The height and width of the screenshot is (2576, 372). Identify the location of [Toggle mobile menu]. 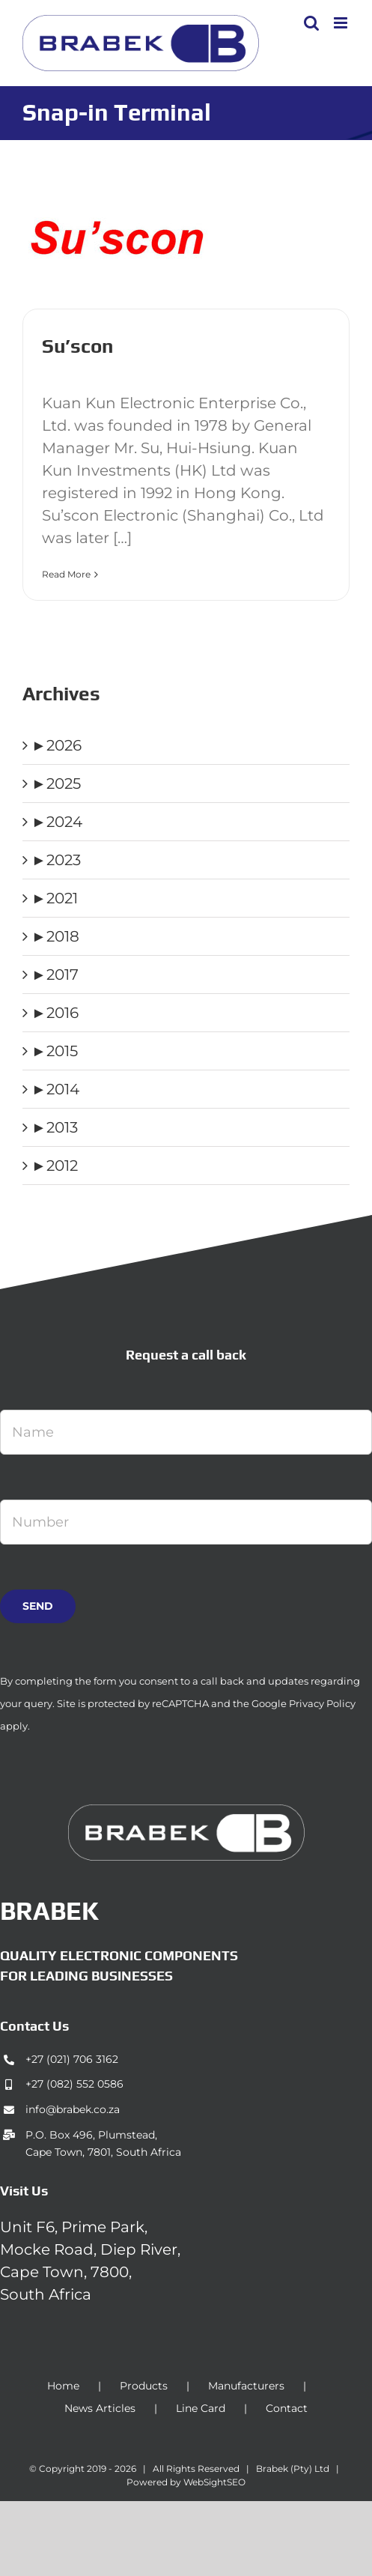
(342, 23).